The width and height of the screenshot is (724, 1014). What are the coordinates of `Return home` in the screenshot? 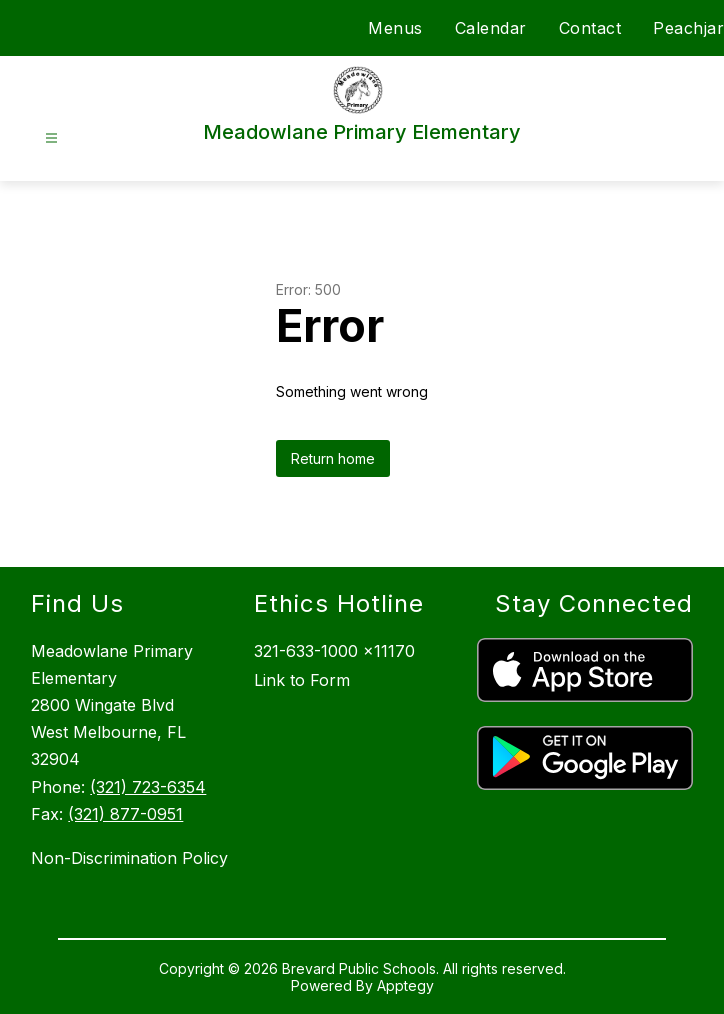 It's located at (333, 458).